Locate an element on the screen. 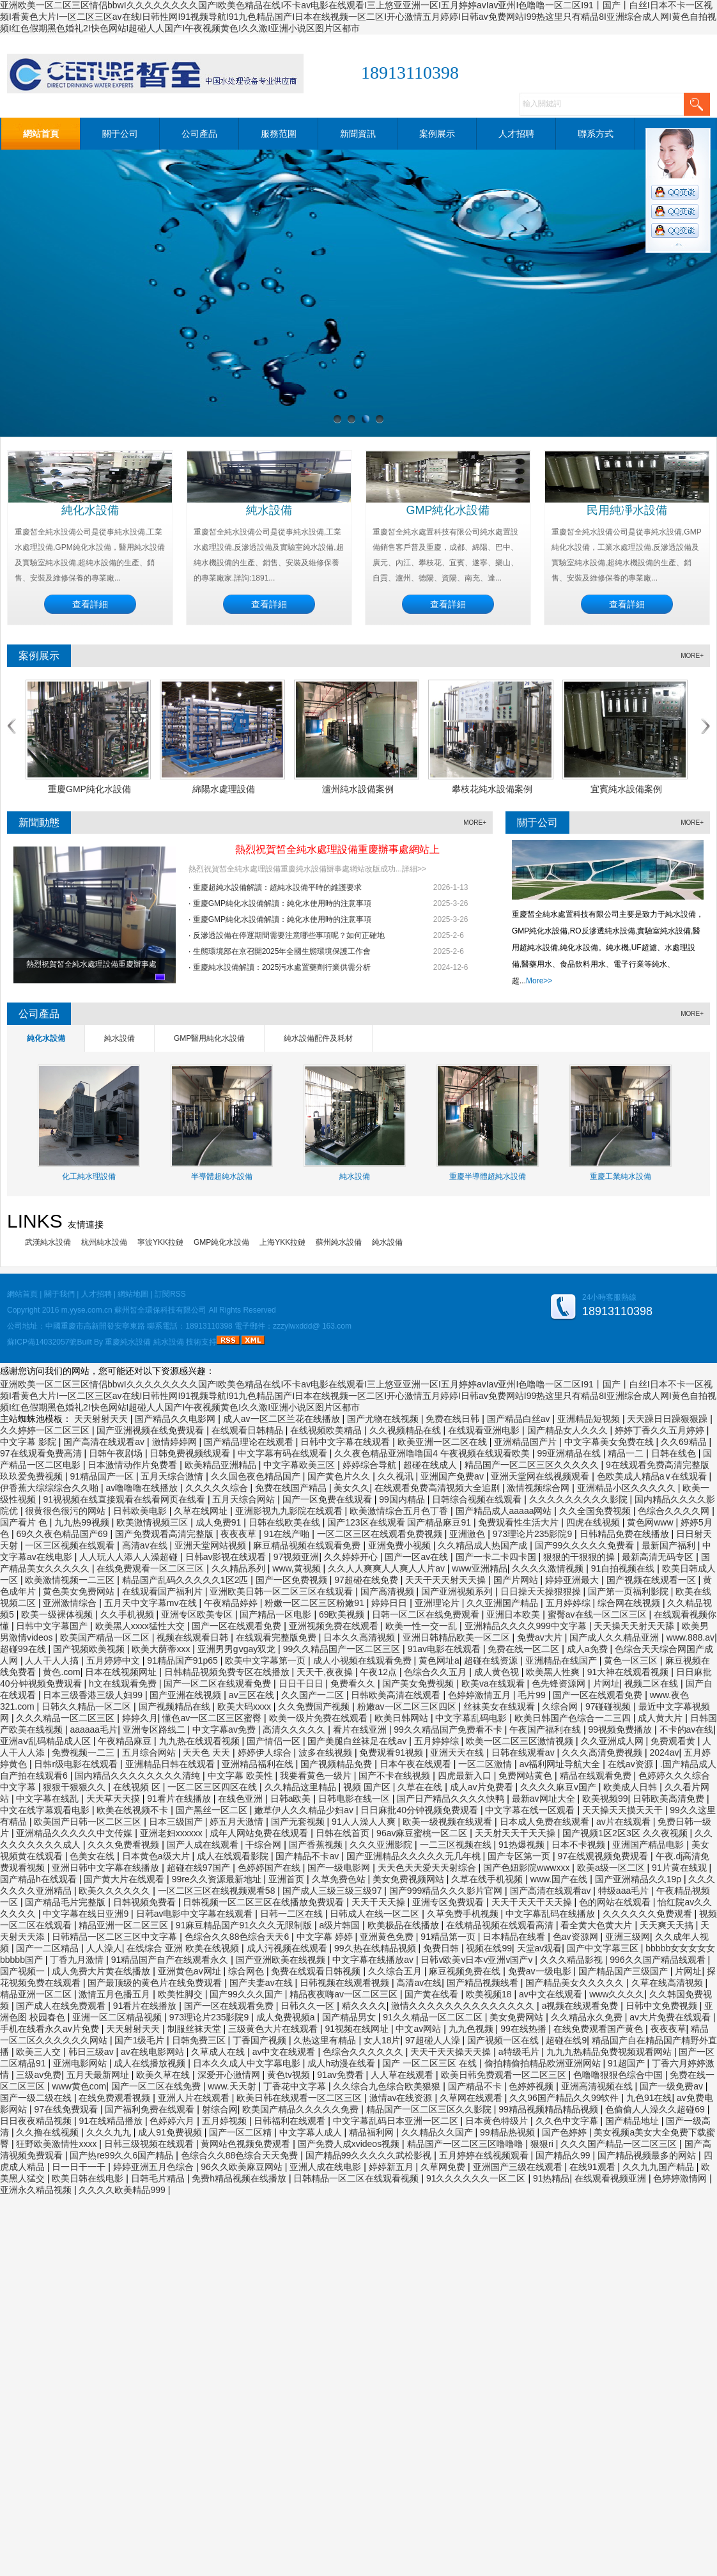 The width and height of the screenshot is (717, 2576). 亚洲精品在线国产 is located at coordinates (562, 1660).